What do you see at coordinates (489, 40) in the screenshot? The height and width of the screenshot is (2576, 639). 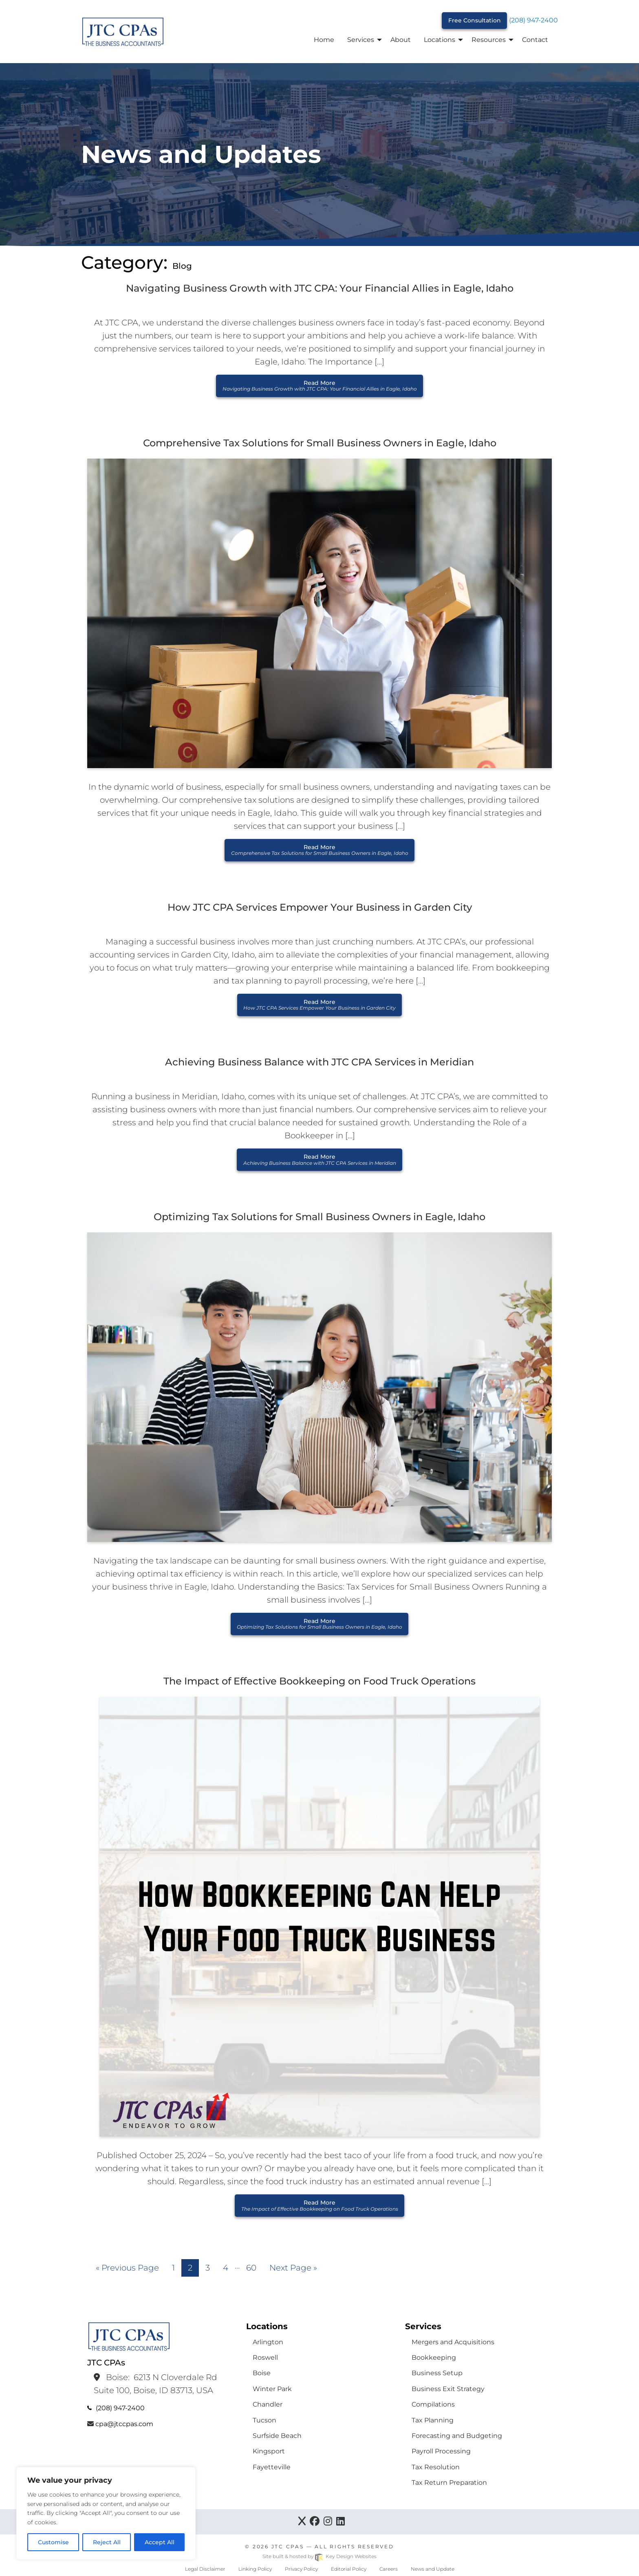 I see `Resources [menuitem]` at bounding box center [489, 40].